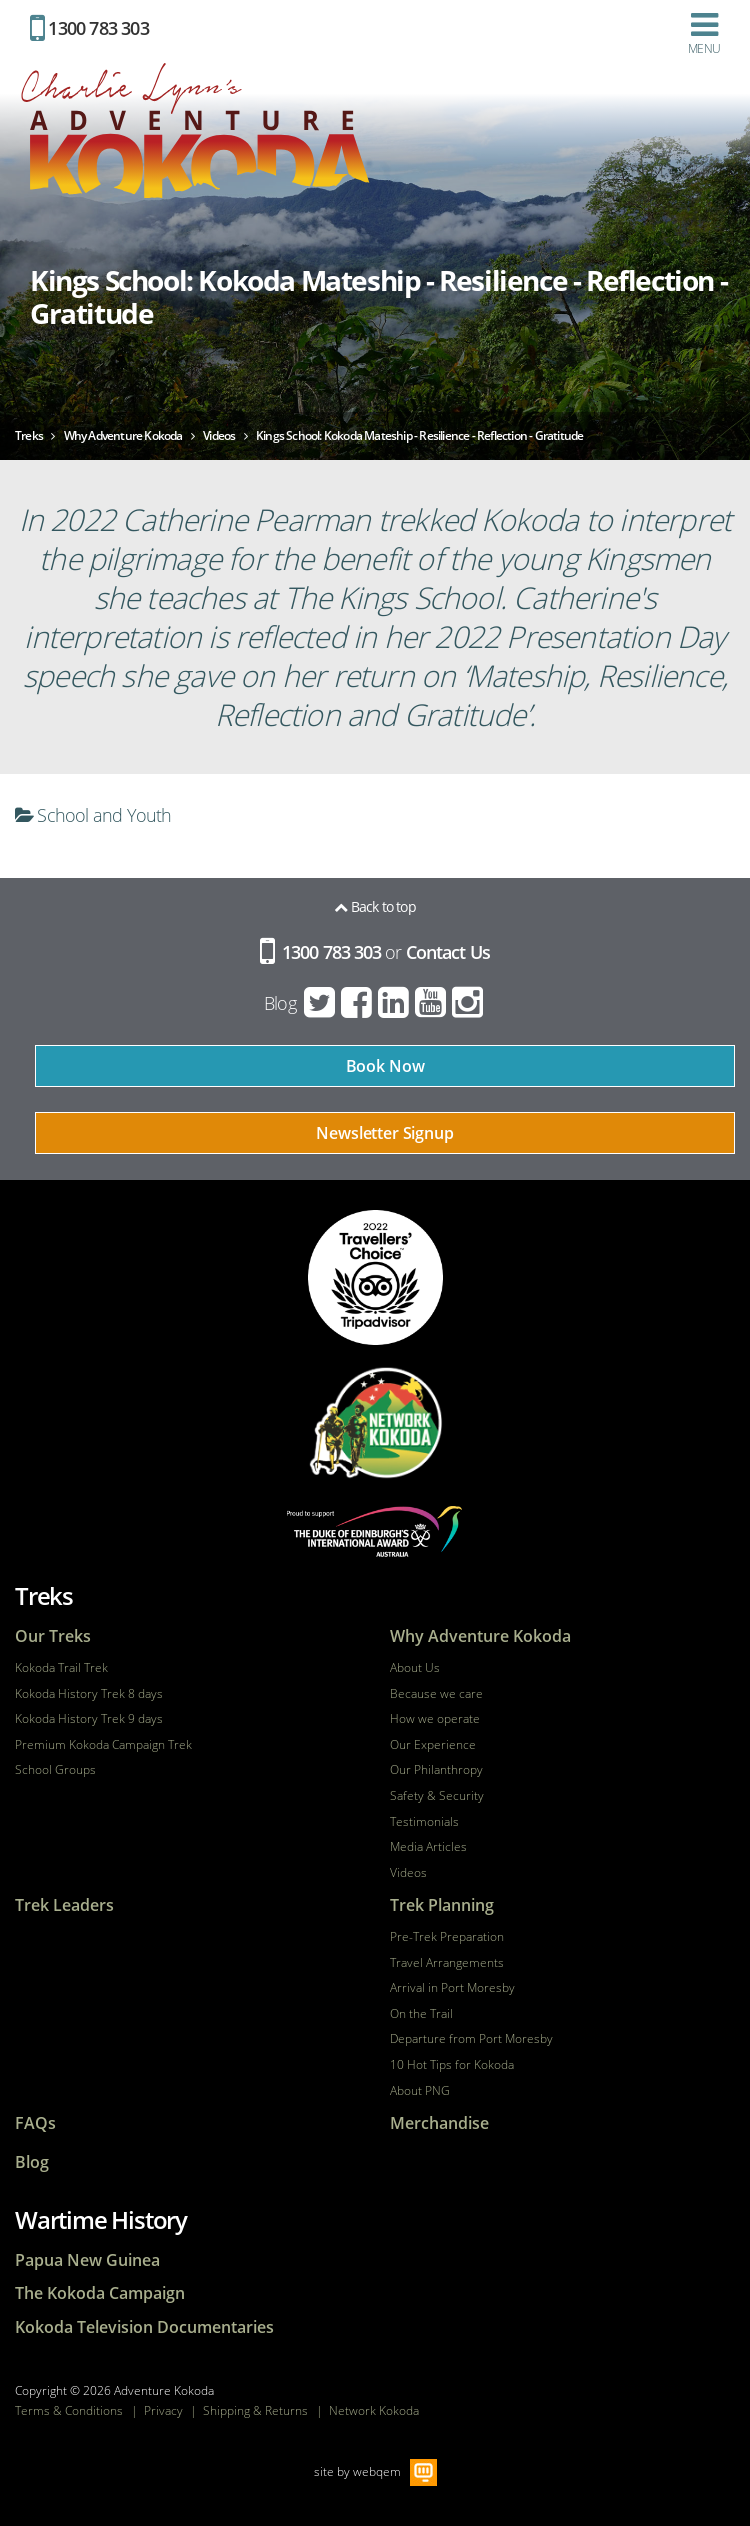  Describe the element at coordinates (103, 1745) in the screenshot. I see `Premium Kokoda Campaign Trek` at that location.